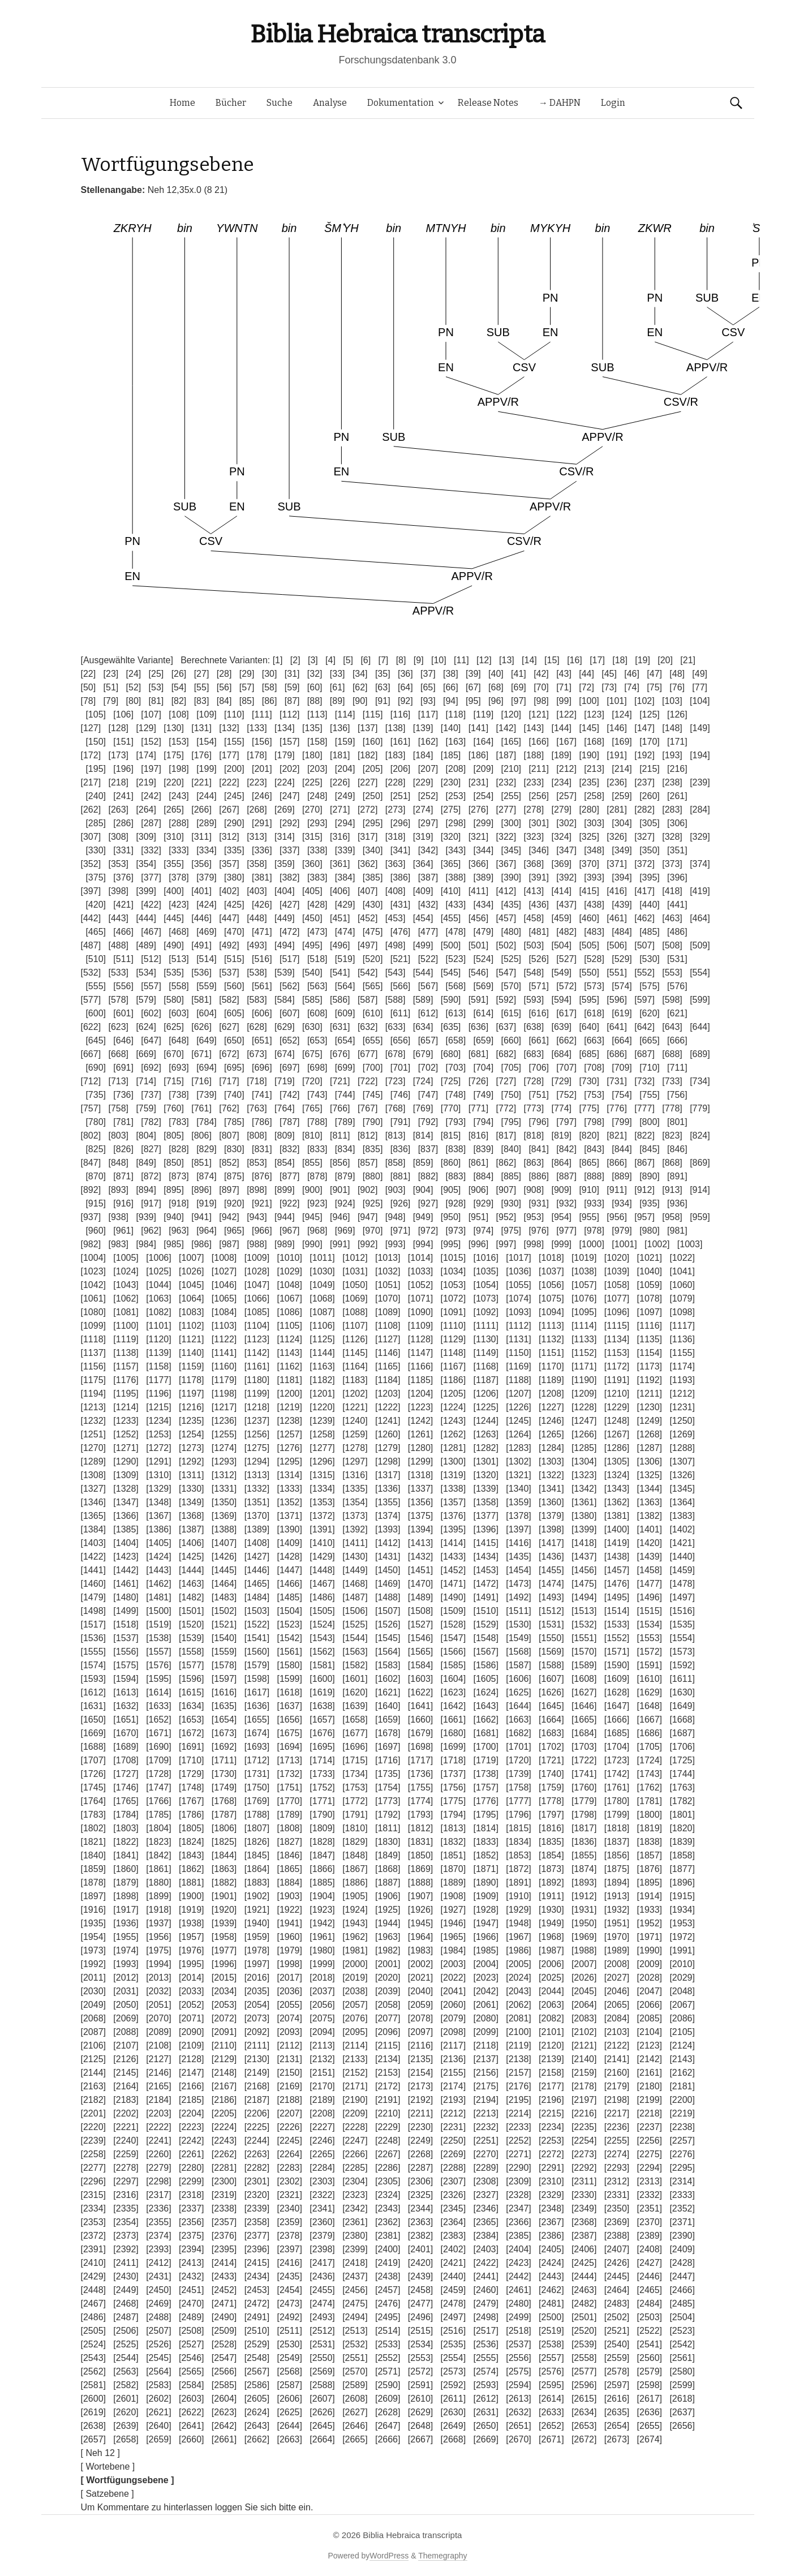  What do you see at coordinates (191, 2317) in the screenshot?
I see `[2489]` at bounding box center [191, 2317].